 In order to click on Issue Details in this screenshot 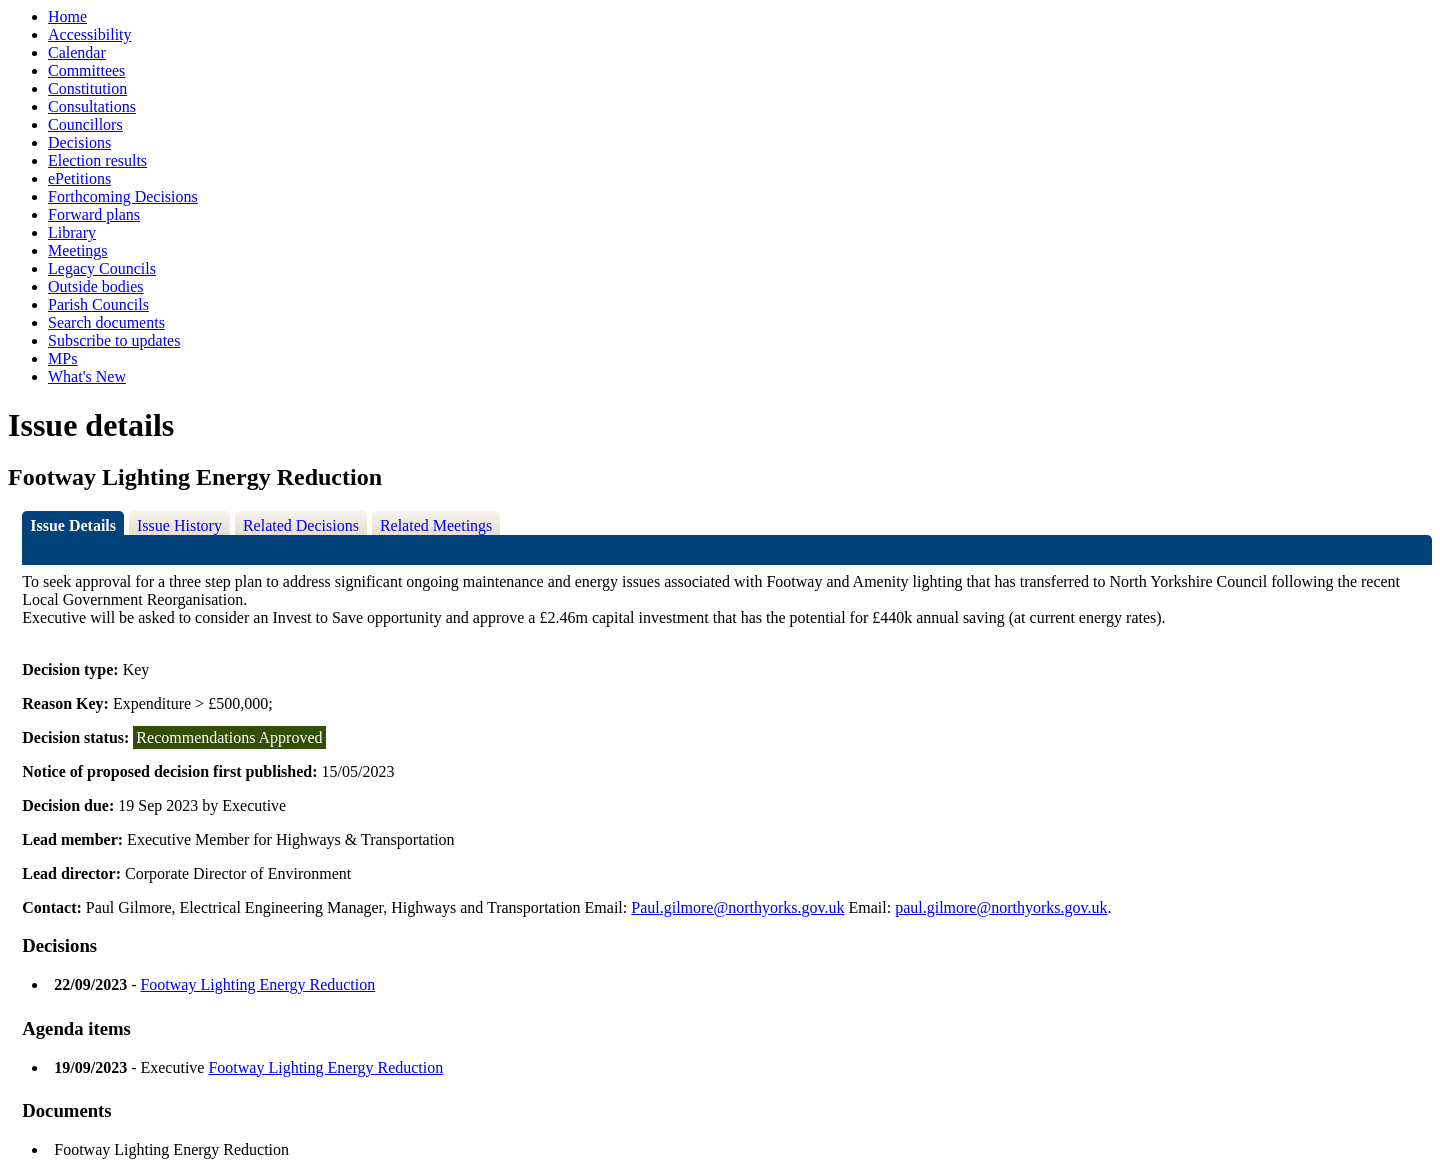, I will do `click(73, 525)`.